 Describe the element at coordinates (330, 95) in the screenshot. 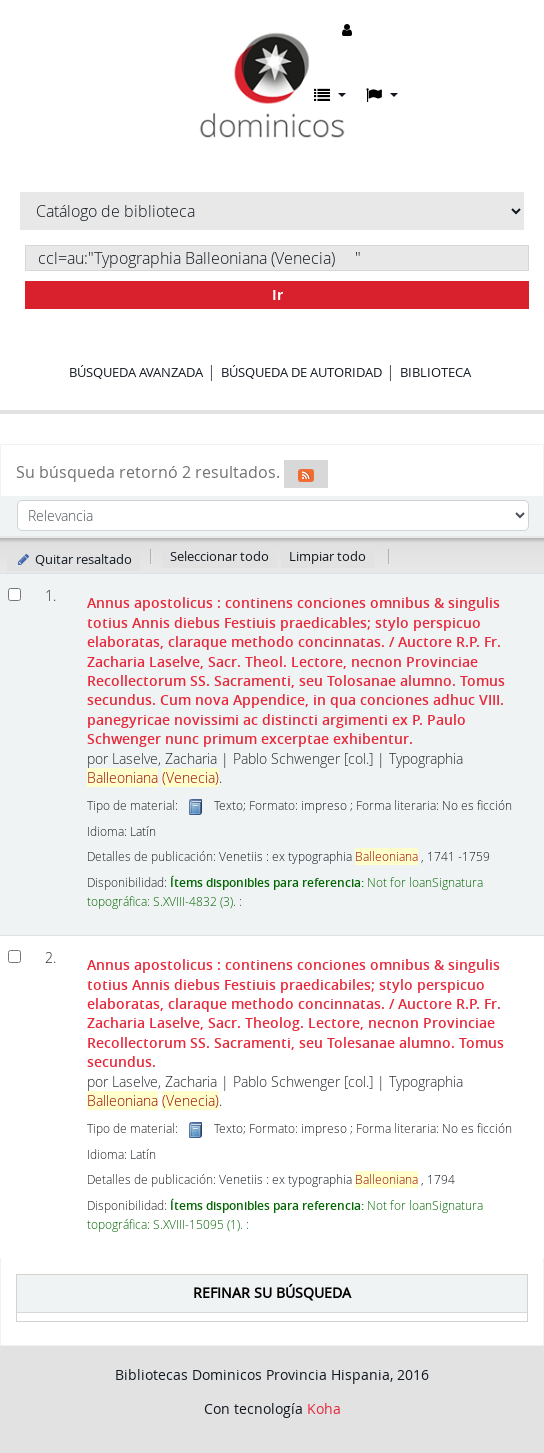

I see `[button]` at that location.